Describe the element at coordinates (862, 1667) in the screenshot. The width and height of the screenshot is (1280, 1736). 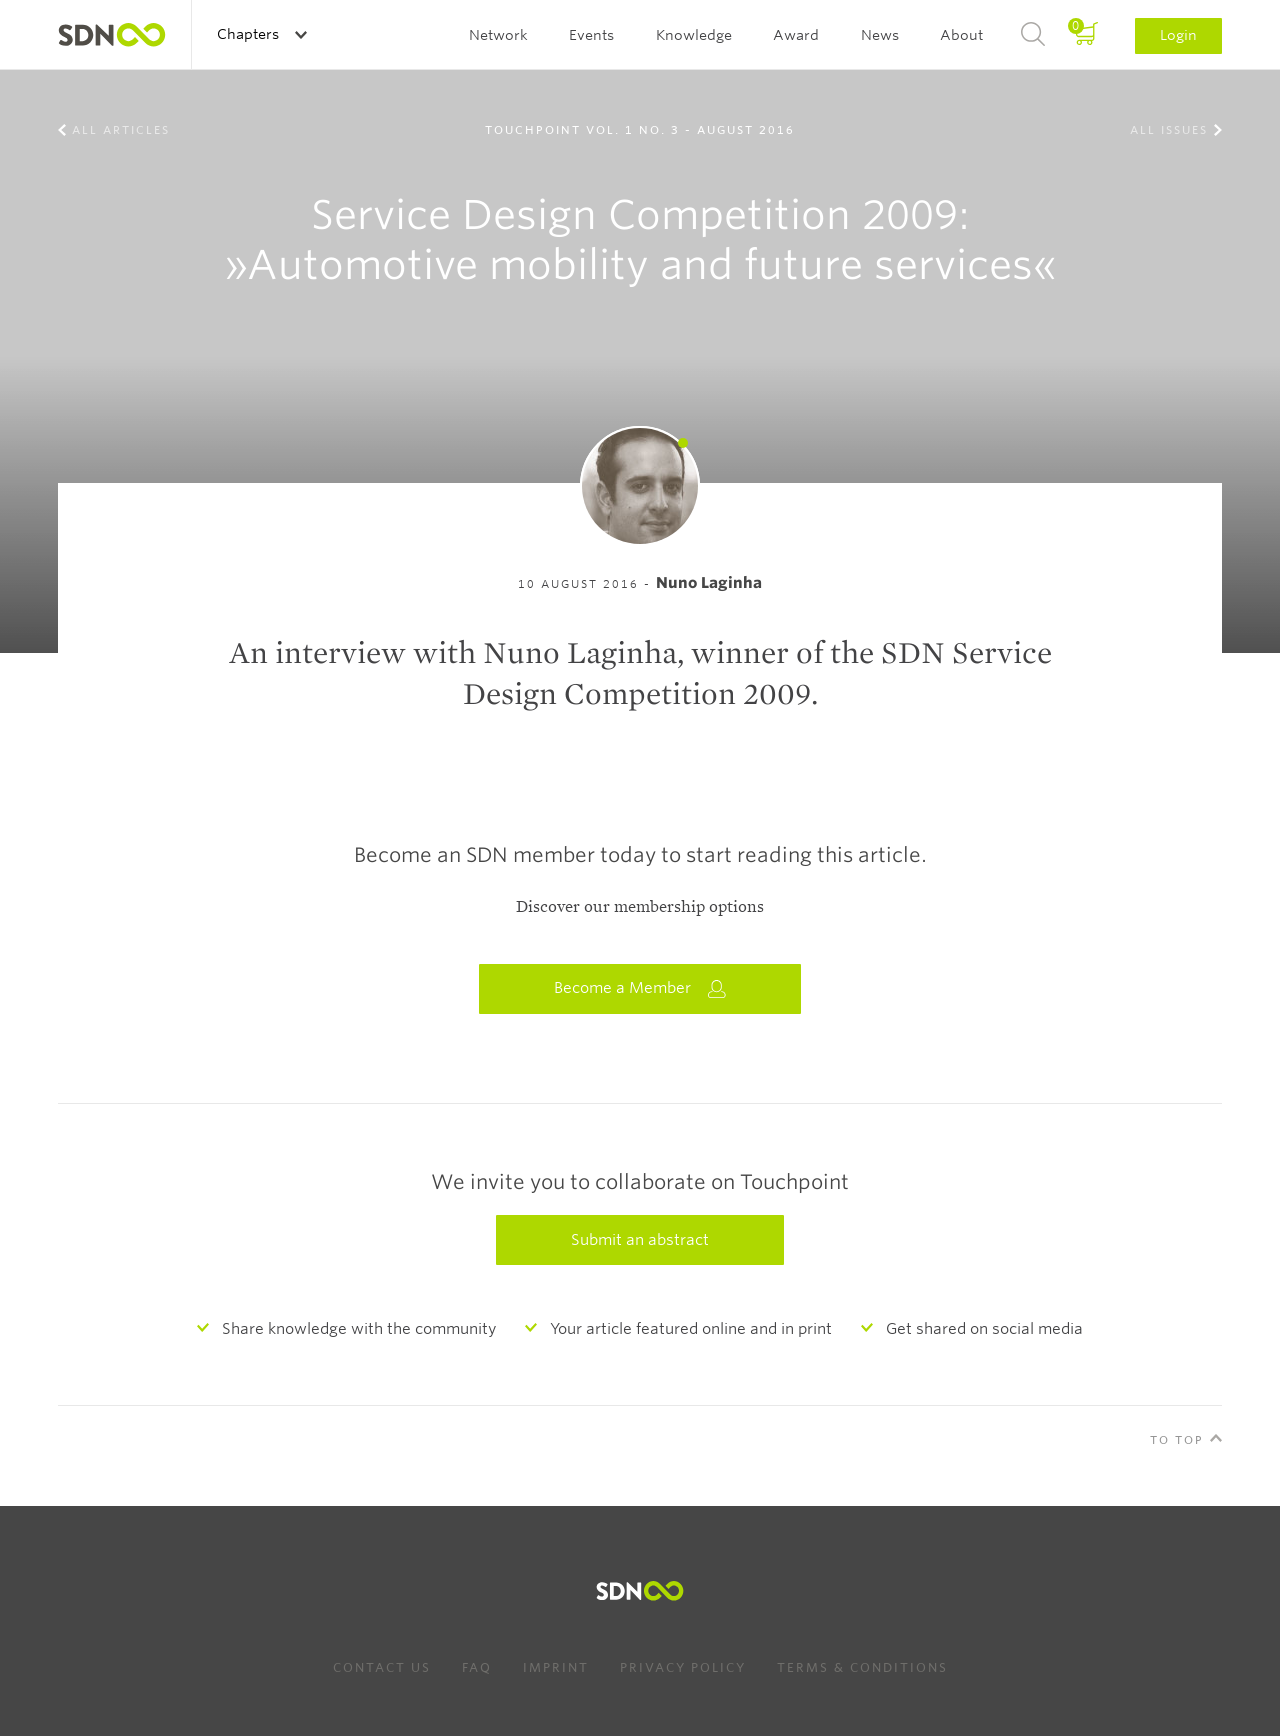
I see `Terms & Conditions` at that location.